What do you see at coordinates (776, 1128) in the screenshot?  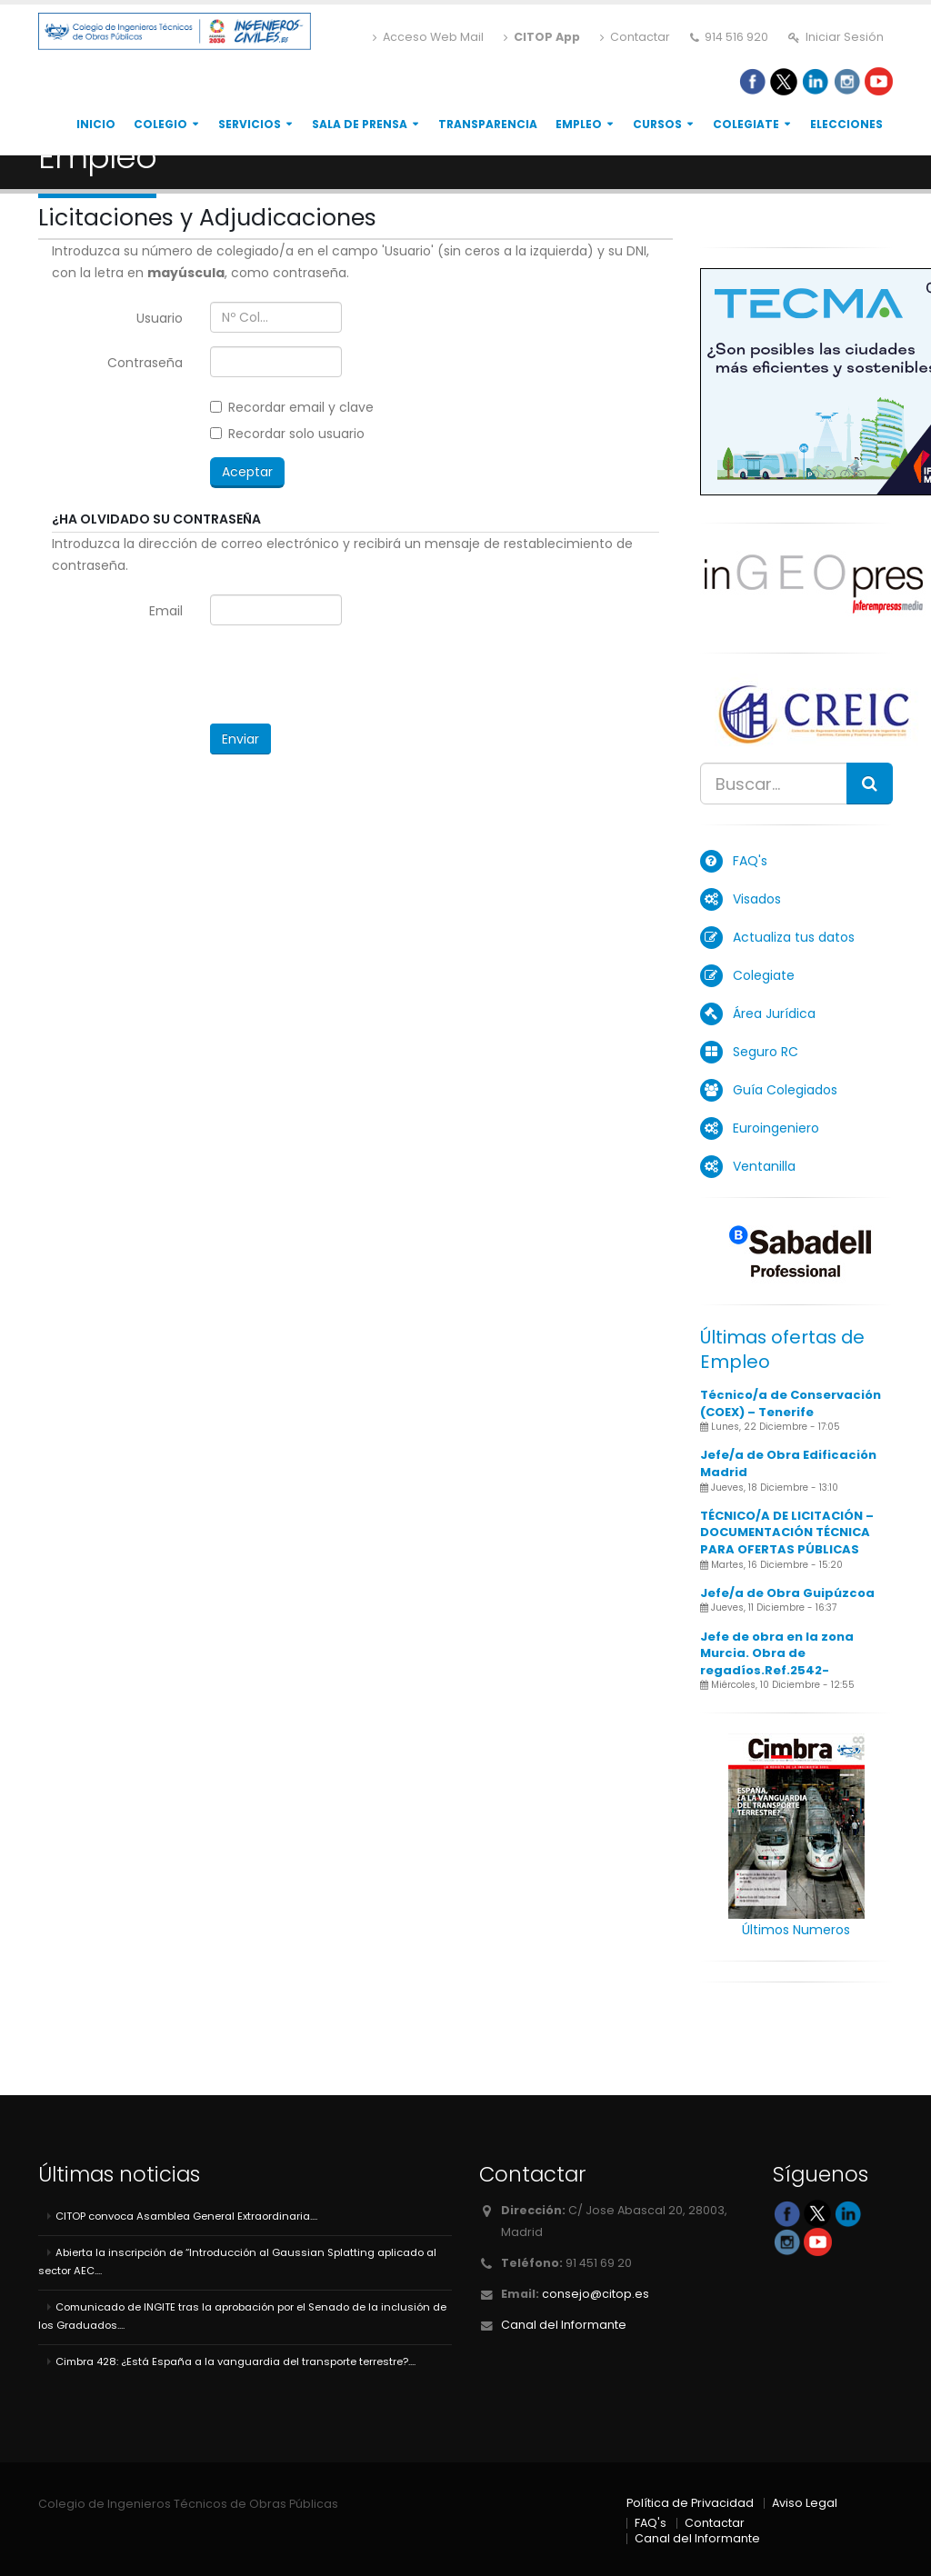 I see `Euroingeniero` at bounding box center [776, 1128].